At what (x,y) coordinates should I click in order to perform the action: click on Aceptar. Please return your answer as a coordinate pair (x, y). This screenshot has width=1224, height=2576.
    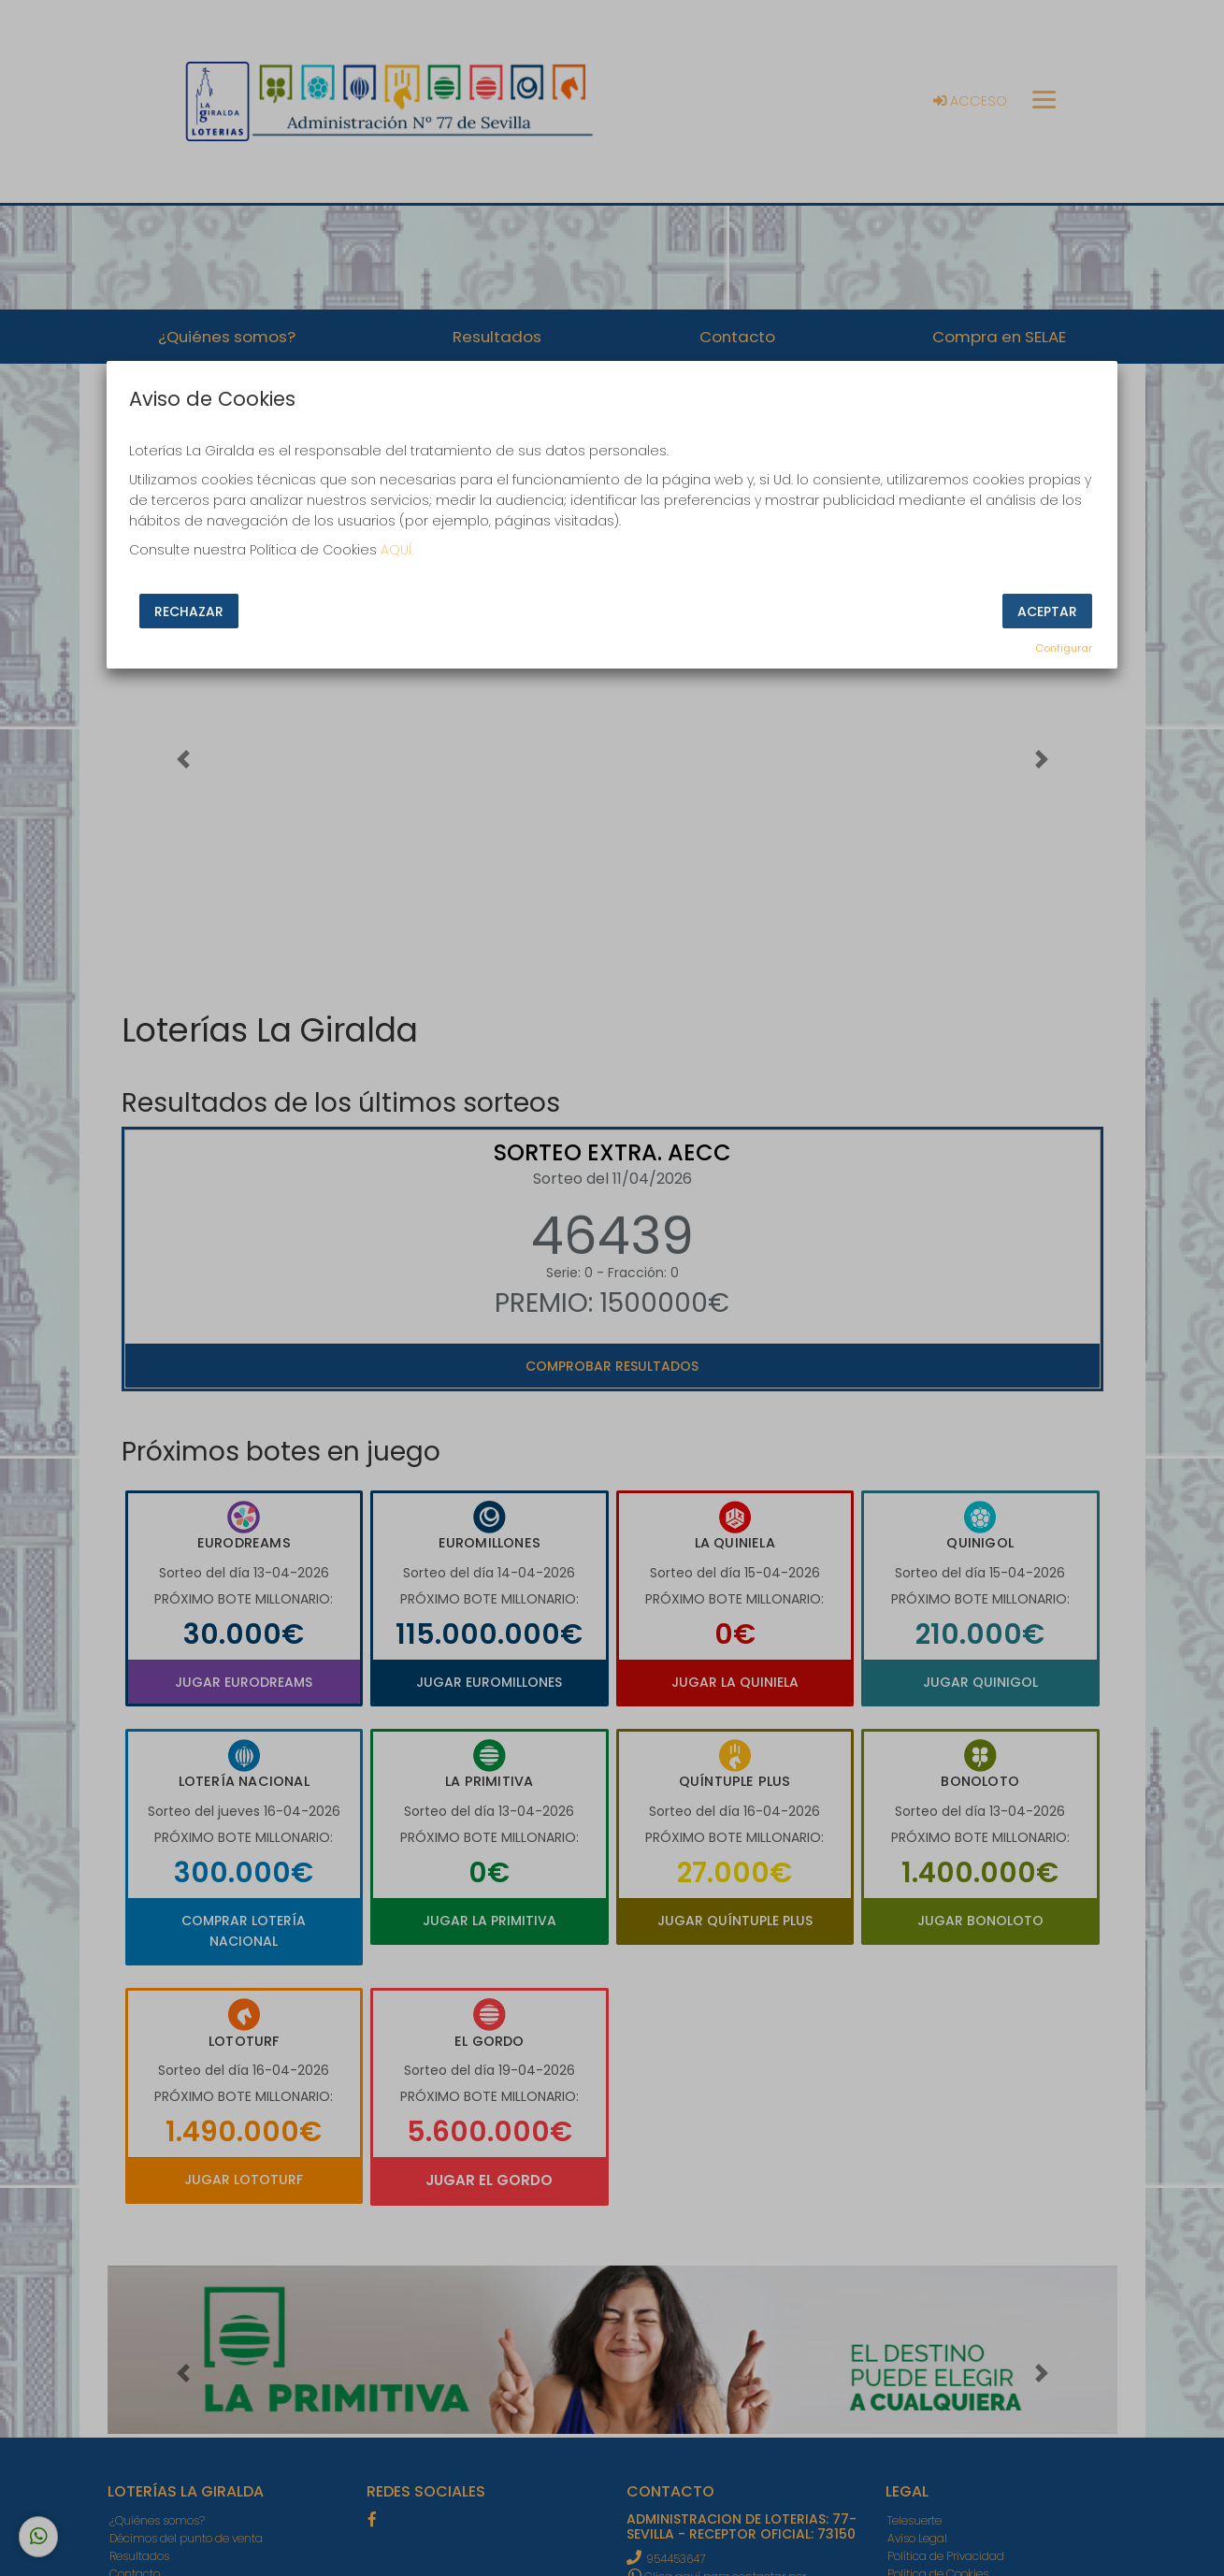
    Looking at the image, I should click on (1047, 611).